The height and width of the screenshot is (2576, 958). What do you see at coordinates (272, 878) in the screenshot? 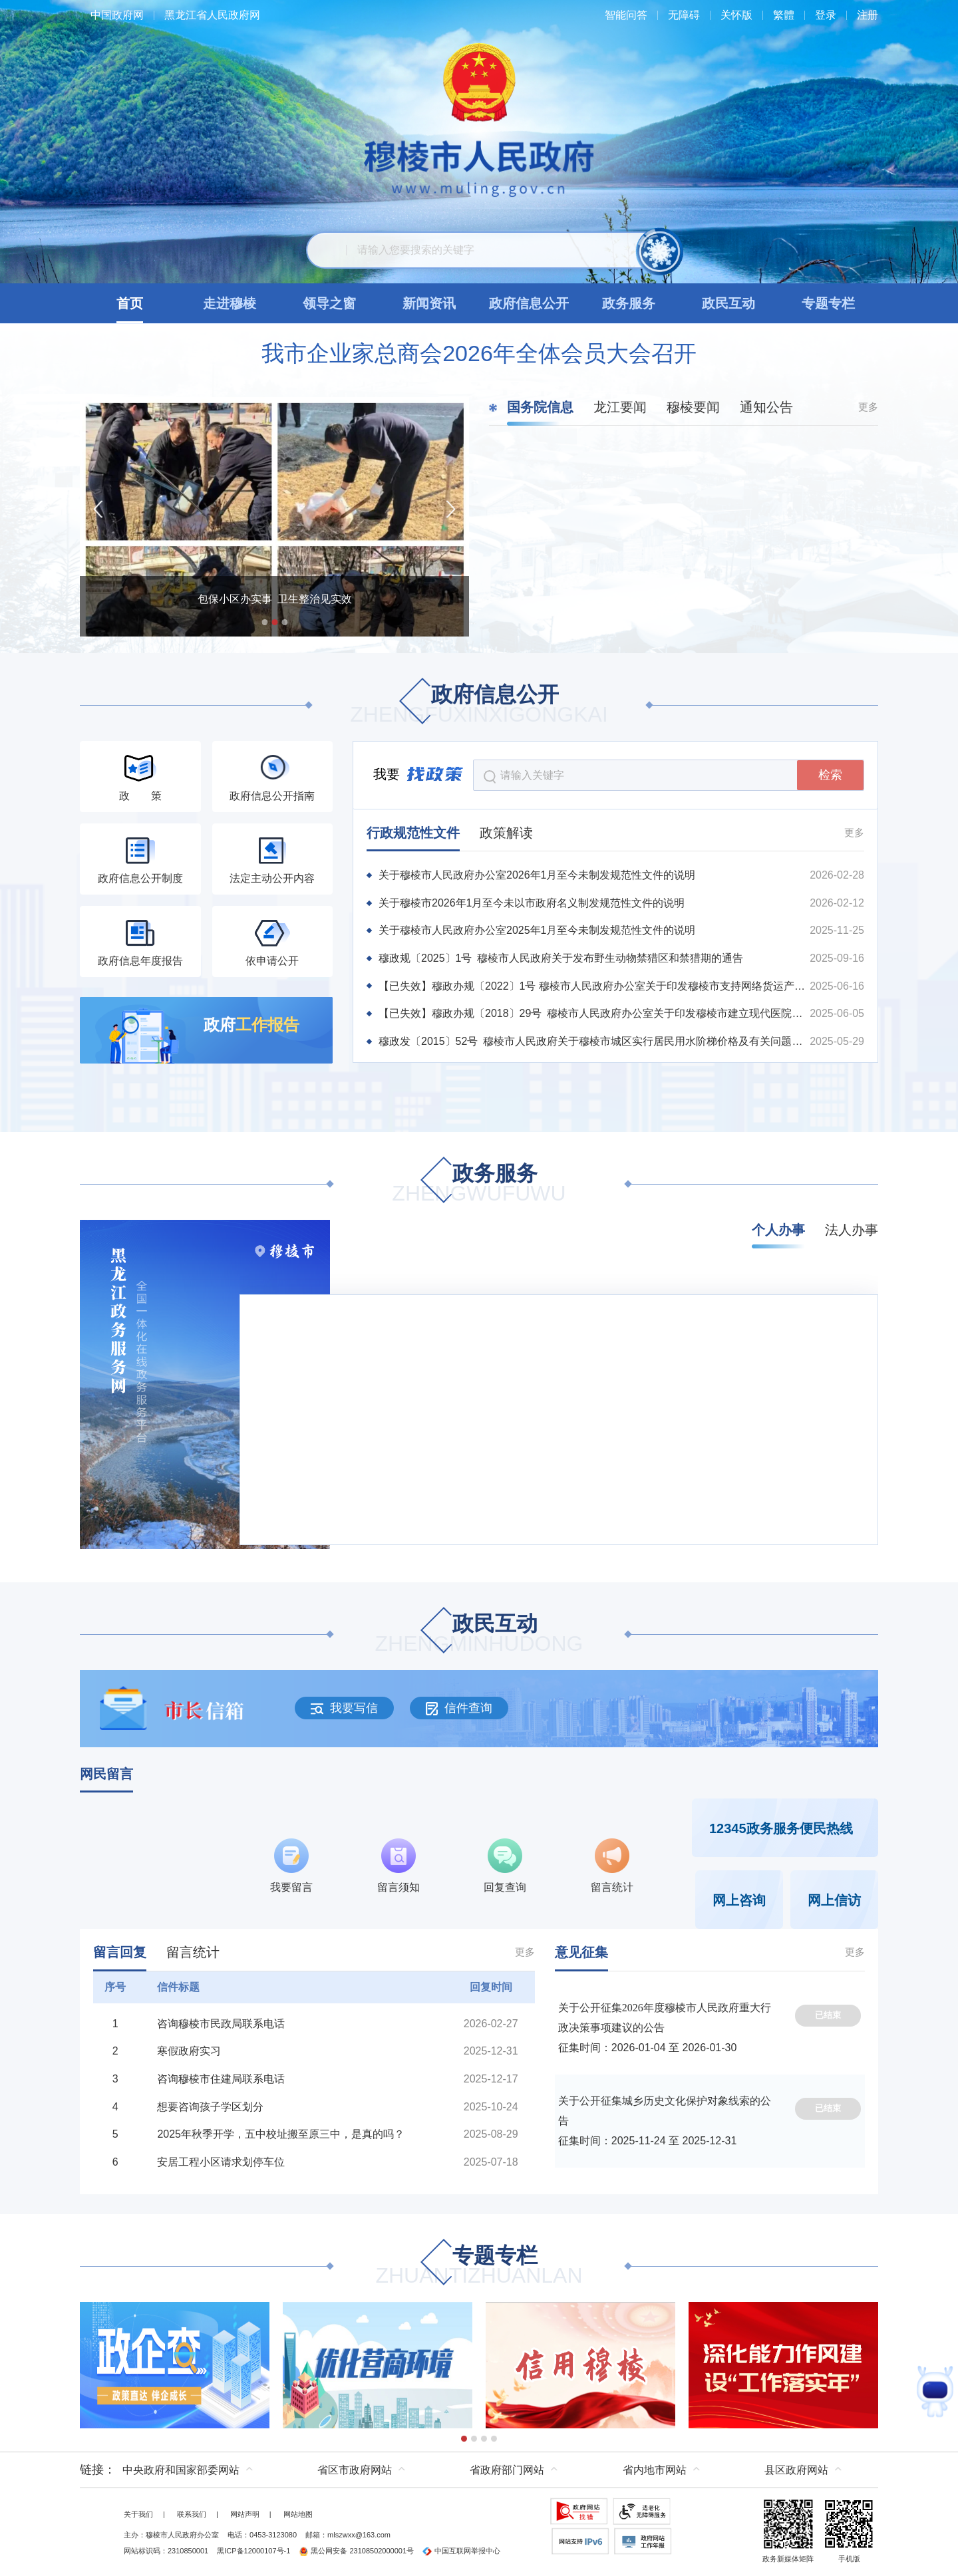
I see `法定主动公开内容` at bounding box center [272, 878].